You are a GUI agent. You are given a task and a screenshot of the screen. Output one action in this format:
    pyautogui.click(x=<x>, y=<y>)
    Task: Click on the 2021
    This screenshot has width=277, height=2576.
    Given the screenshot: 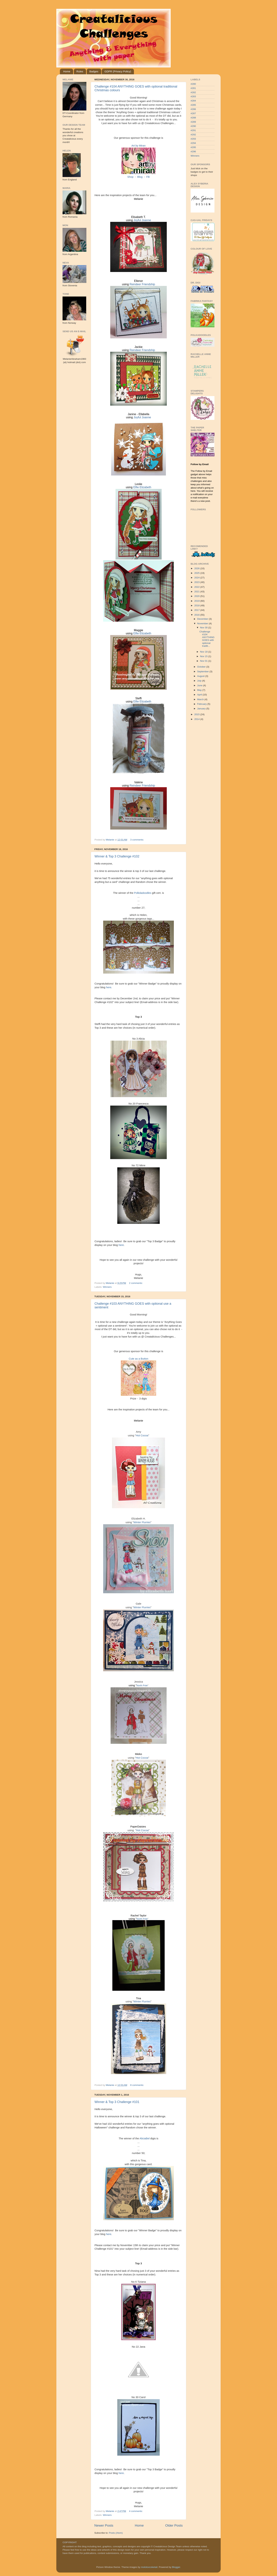 What is the action you would take?
    pyautogui.click(x=197, y=591)
    